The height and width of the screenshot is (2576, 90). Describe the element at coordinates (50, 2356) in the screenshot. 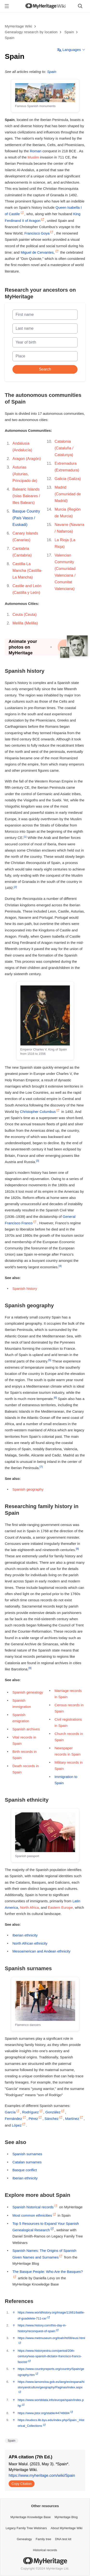

I see `https://www.historyextra.com/period/20th-century/was-spanish-dictator-francisco-franco-fascist/` at that location.